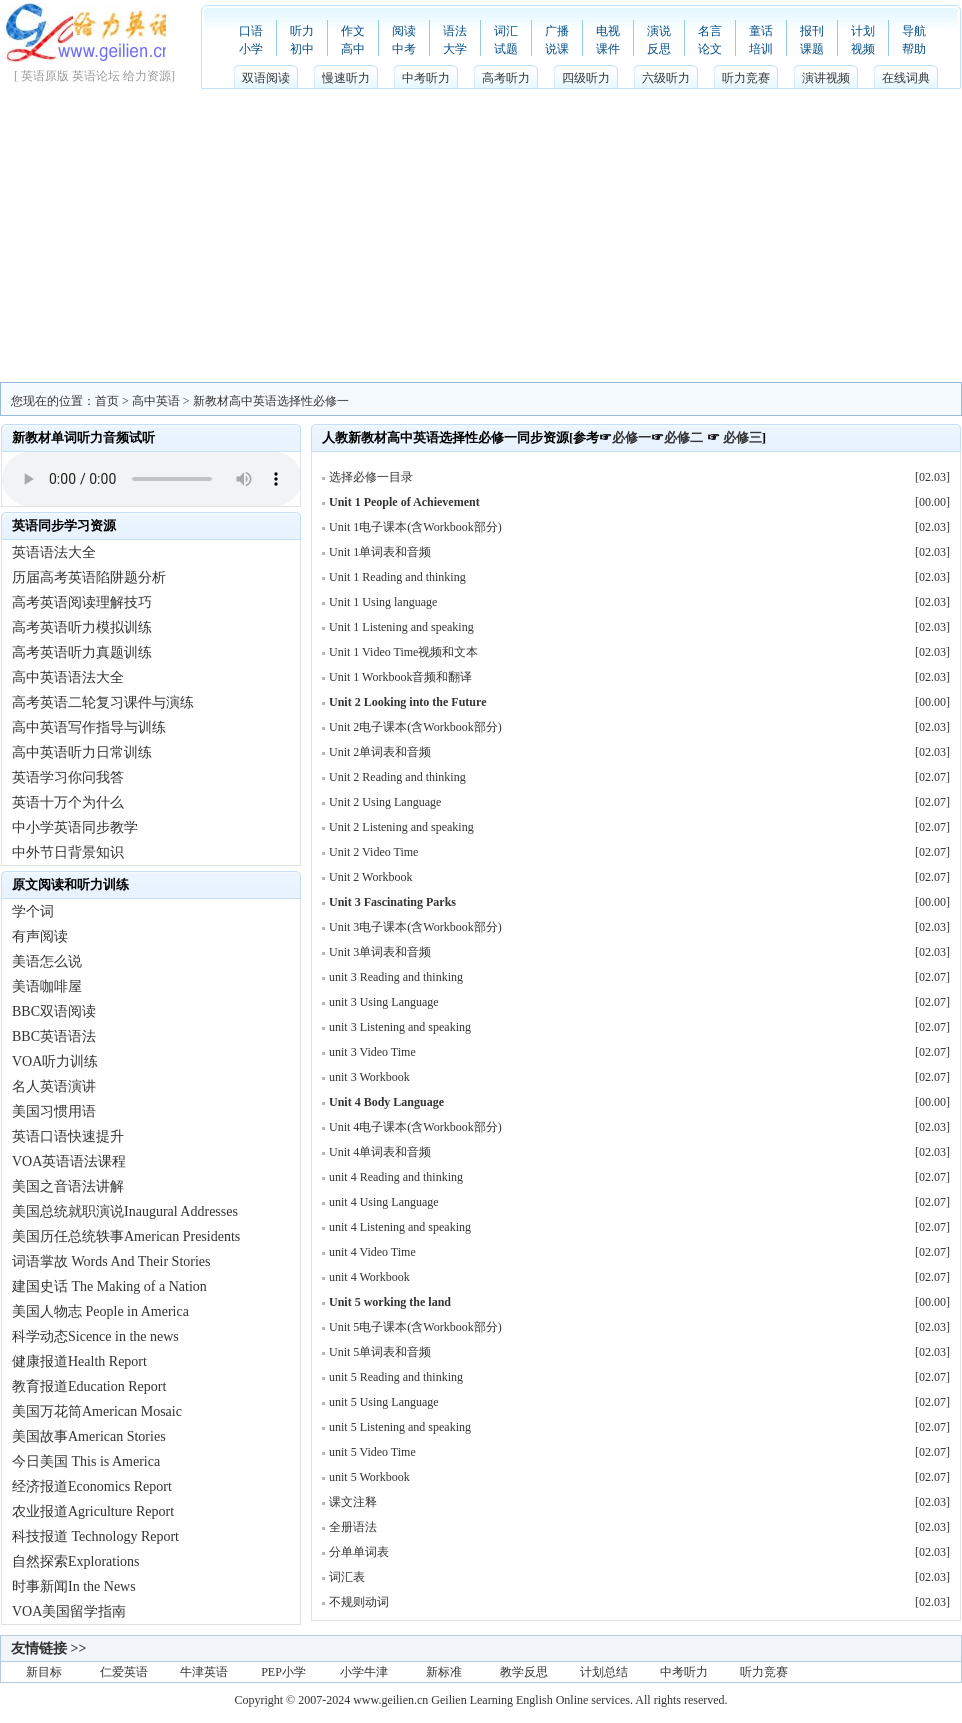  I want to click on unit 3 Workbook, so click(369, 1077).